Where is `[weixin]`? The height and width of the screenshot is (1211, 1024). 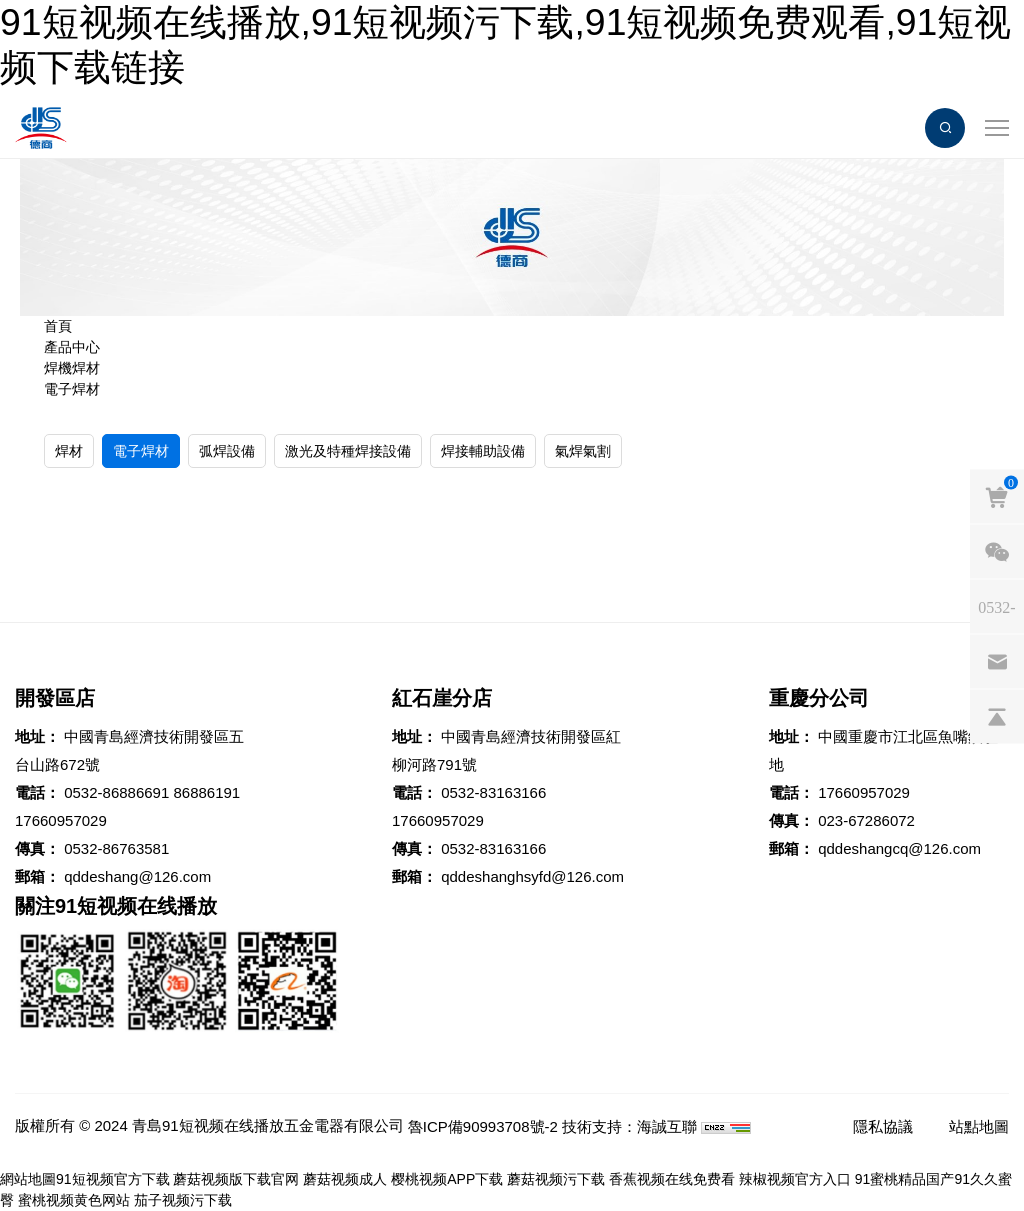 [weixin] is located at coordinates (997, 551).